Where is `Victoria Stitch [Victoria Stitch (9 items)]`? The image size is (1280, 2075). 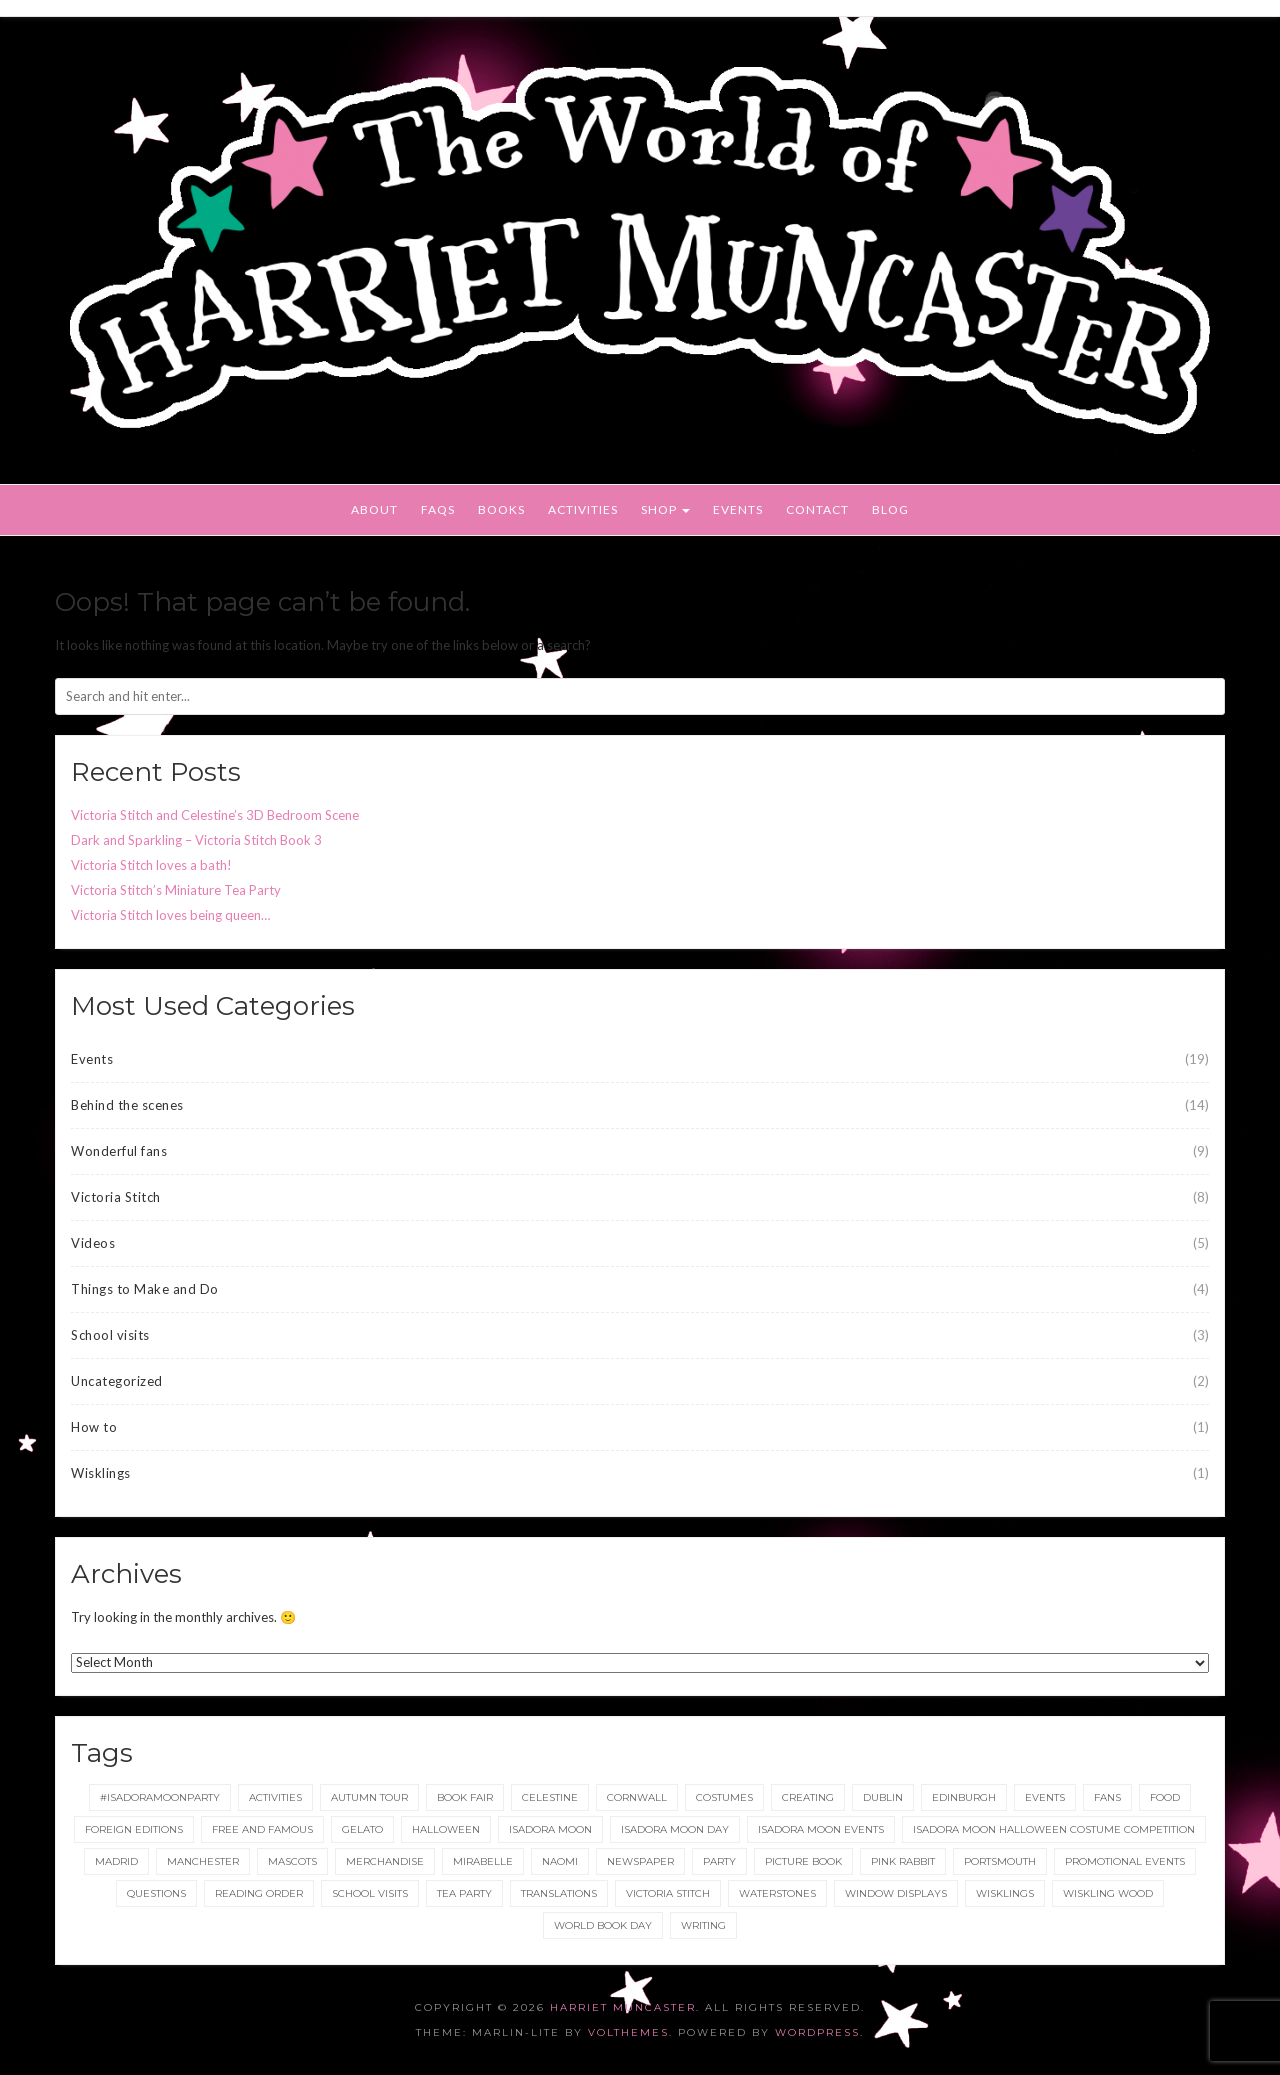
Victoria Stitch [Victoria Stitch (9 items)] is located at coordinates (668, 1893).